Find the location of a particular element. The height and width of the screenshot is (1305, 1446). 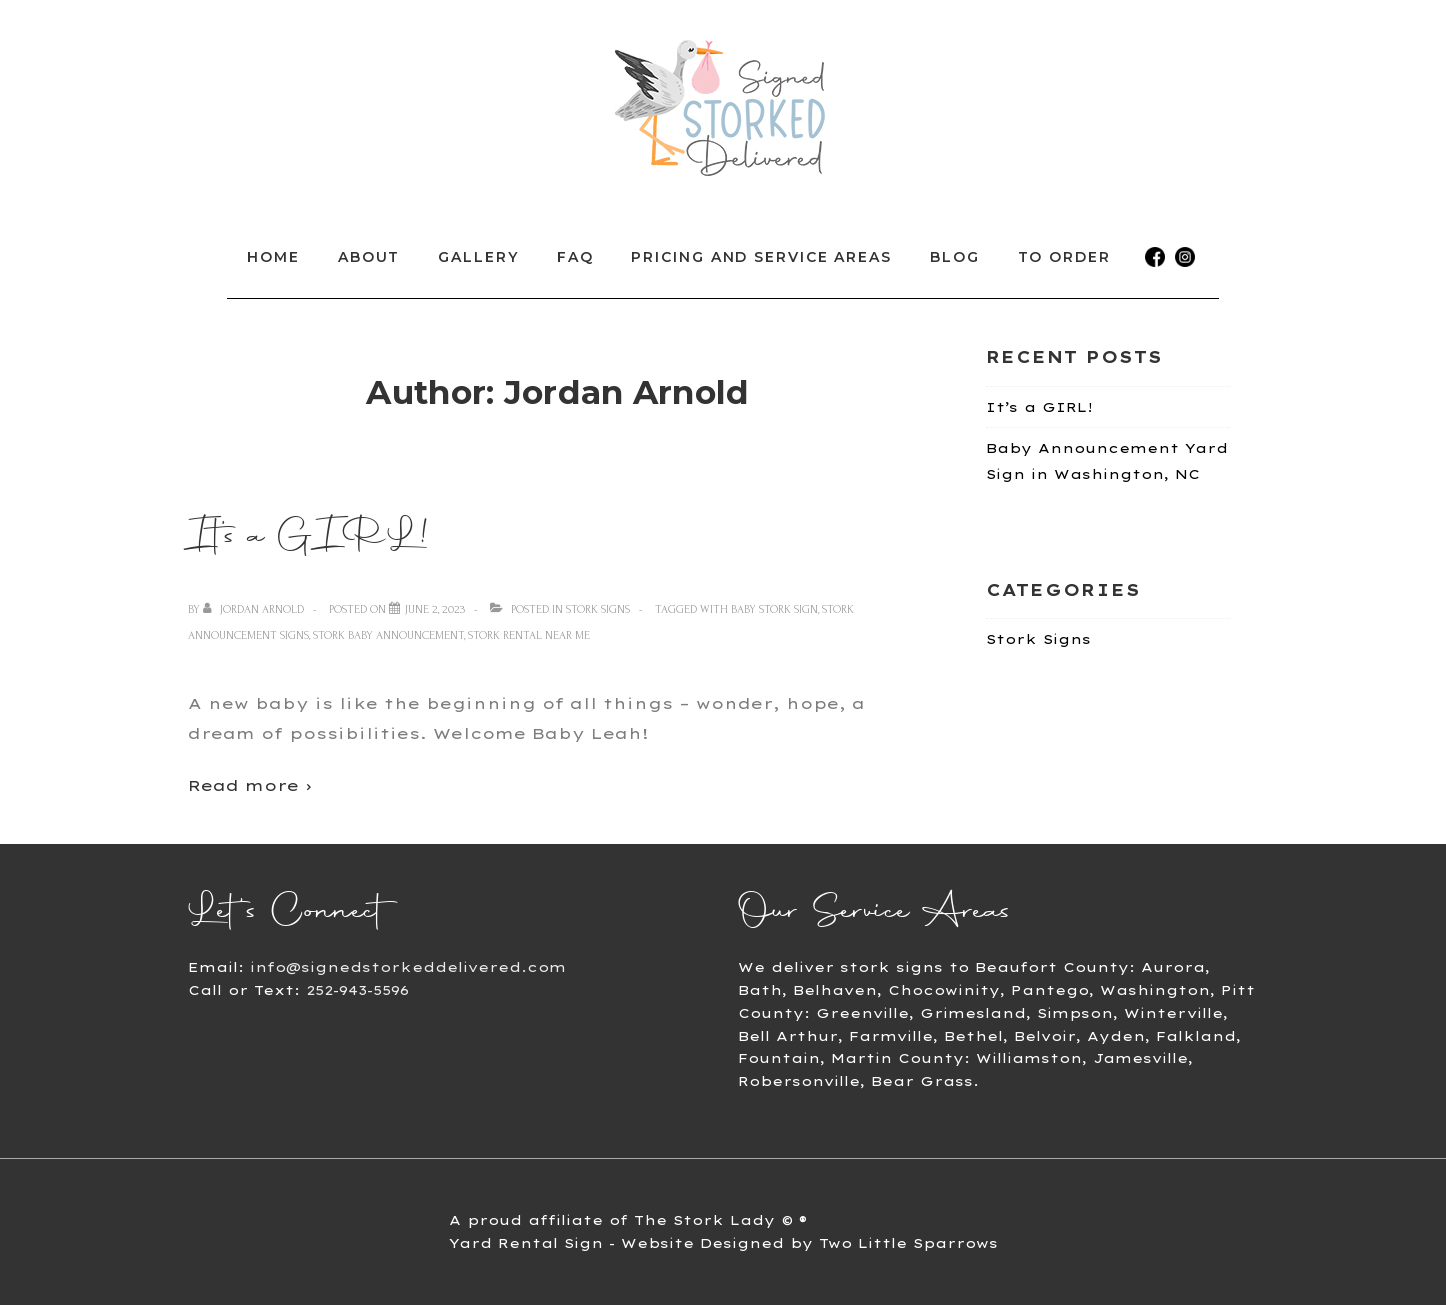

stork rental near me is located at coordinates (529, 635).